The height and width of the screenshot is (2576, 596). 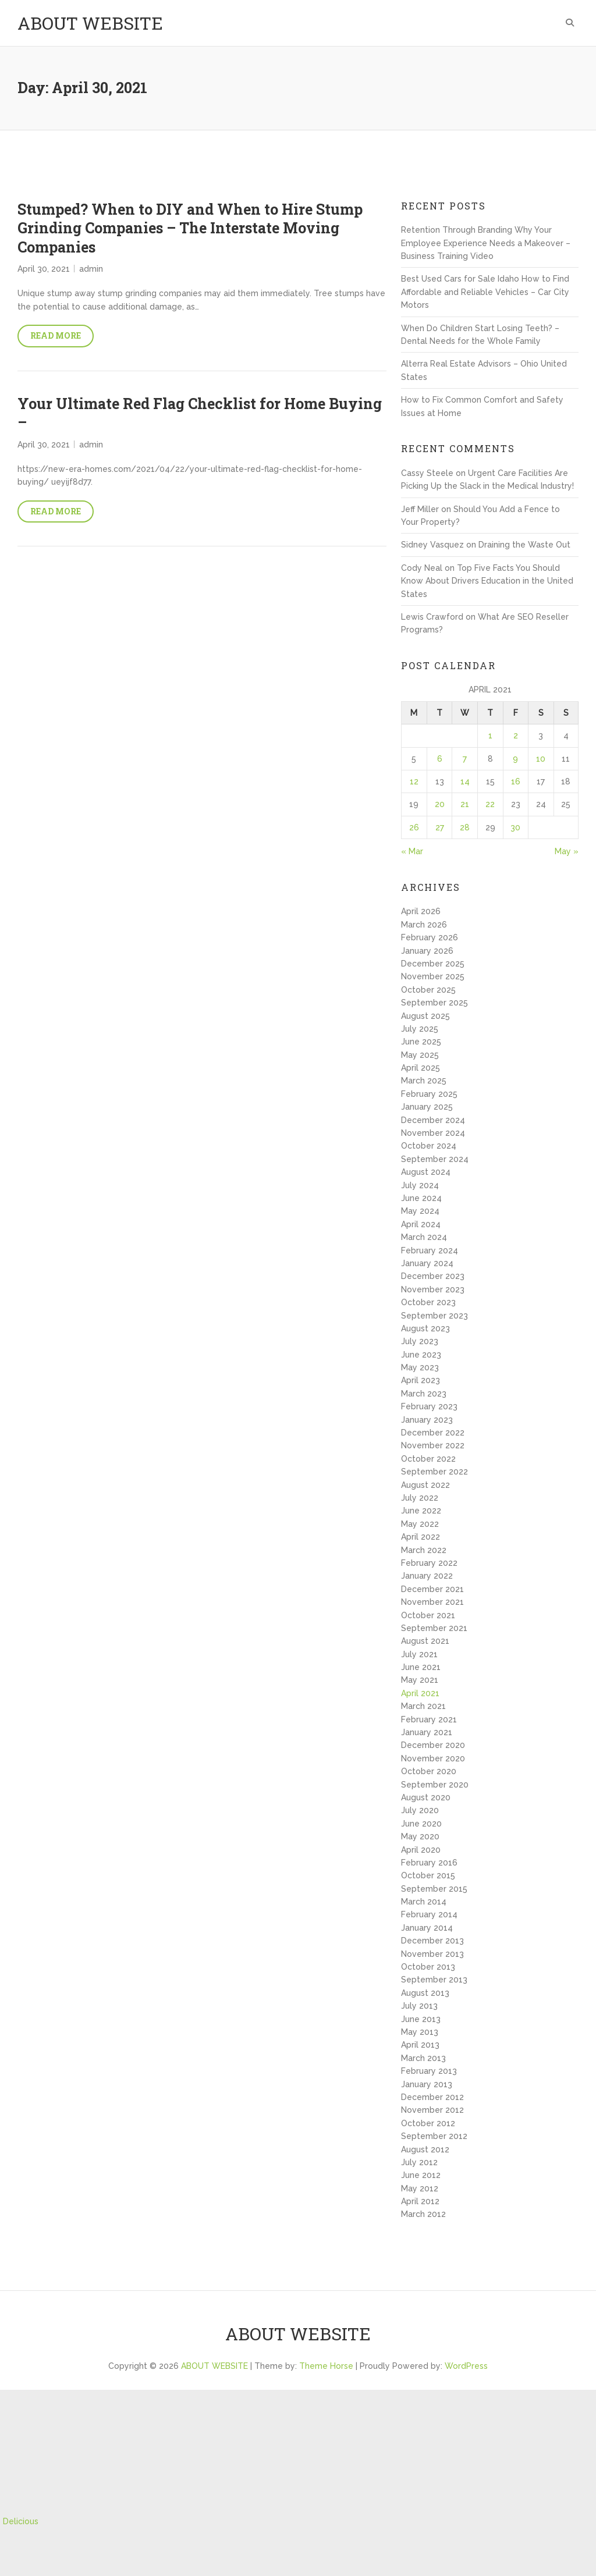 I want to click on August 2024, so click(x=425, y=1172).